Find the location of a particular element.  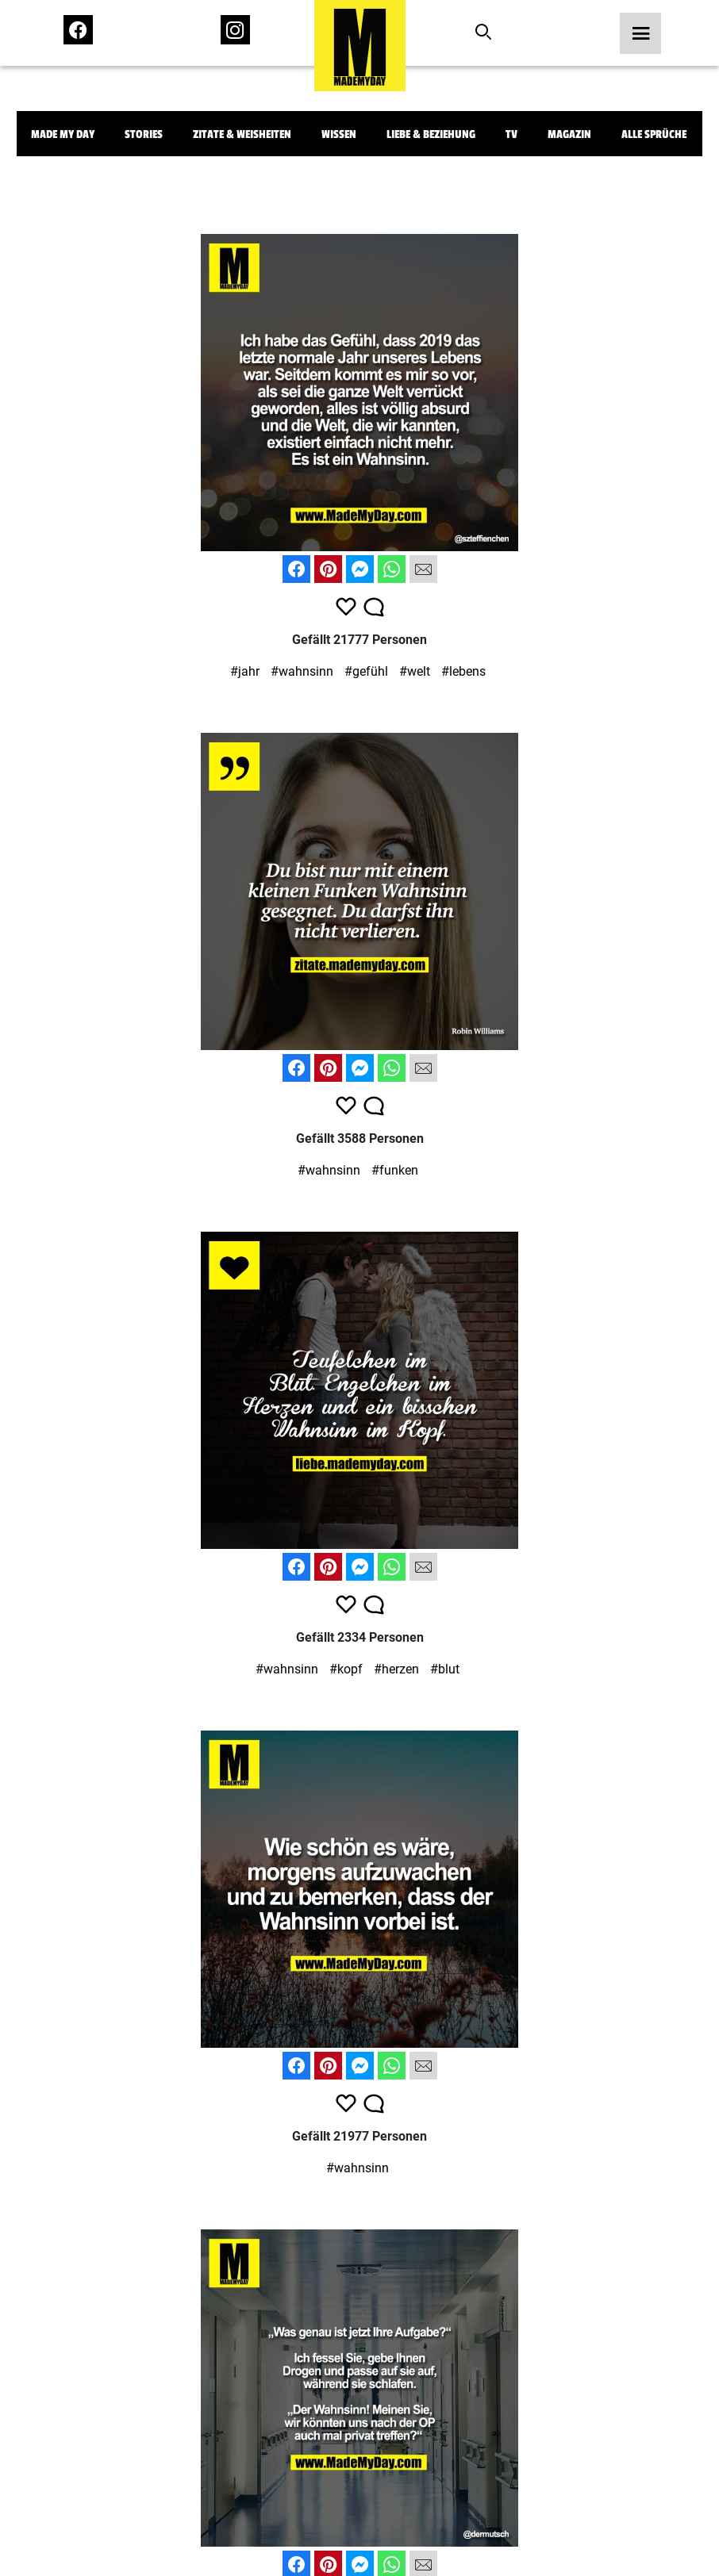

#herzen is located at coordinates (396, 1669).